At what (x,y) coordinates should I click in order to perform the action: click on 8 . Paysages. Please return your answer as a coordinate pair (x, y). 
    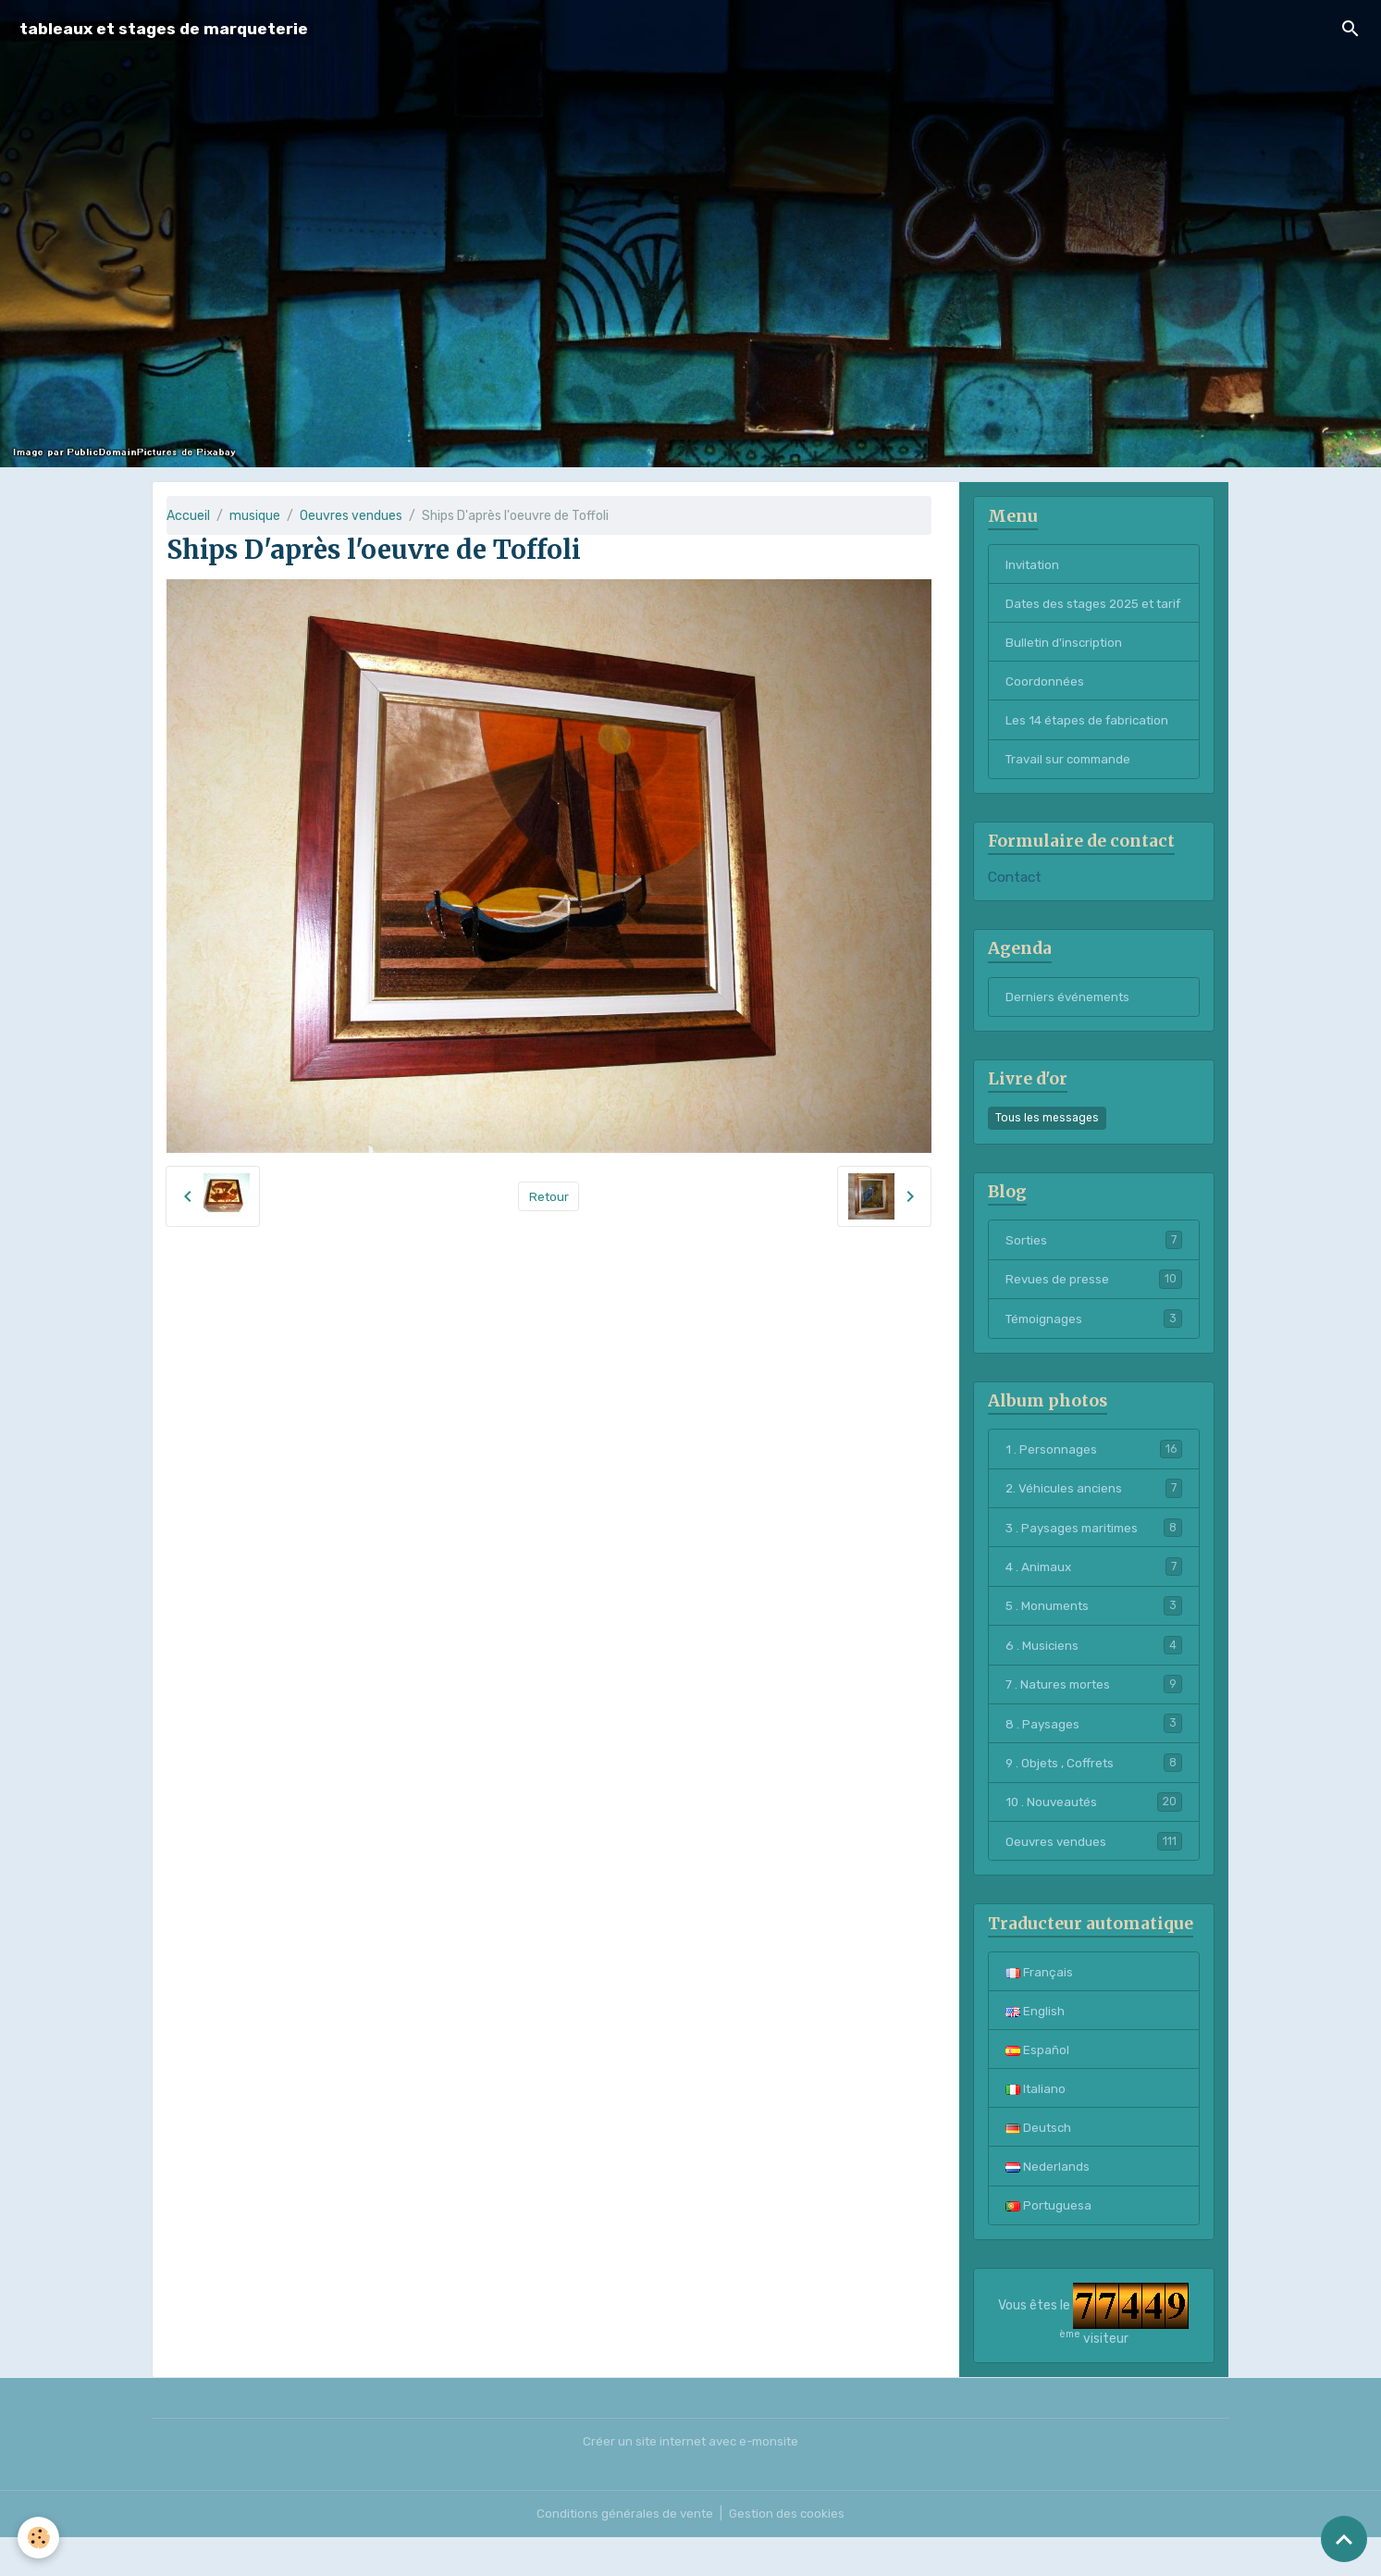
    Looking at the image, I should click on (1094, 1755).